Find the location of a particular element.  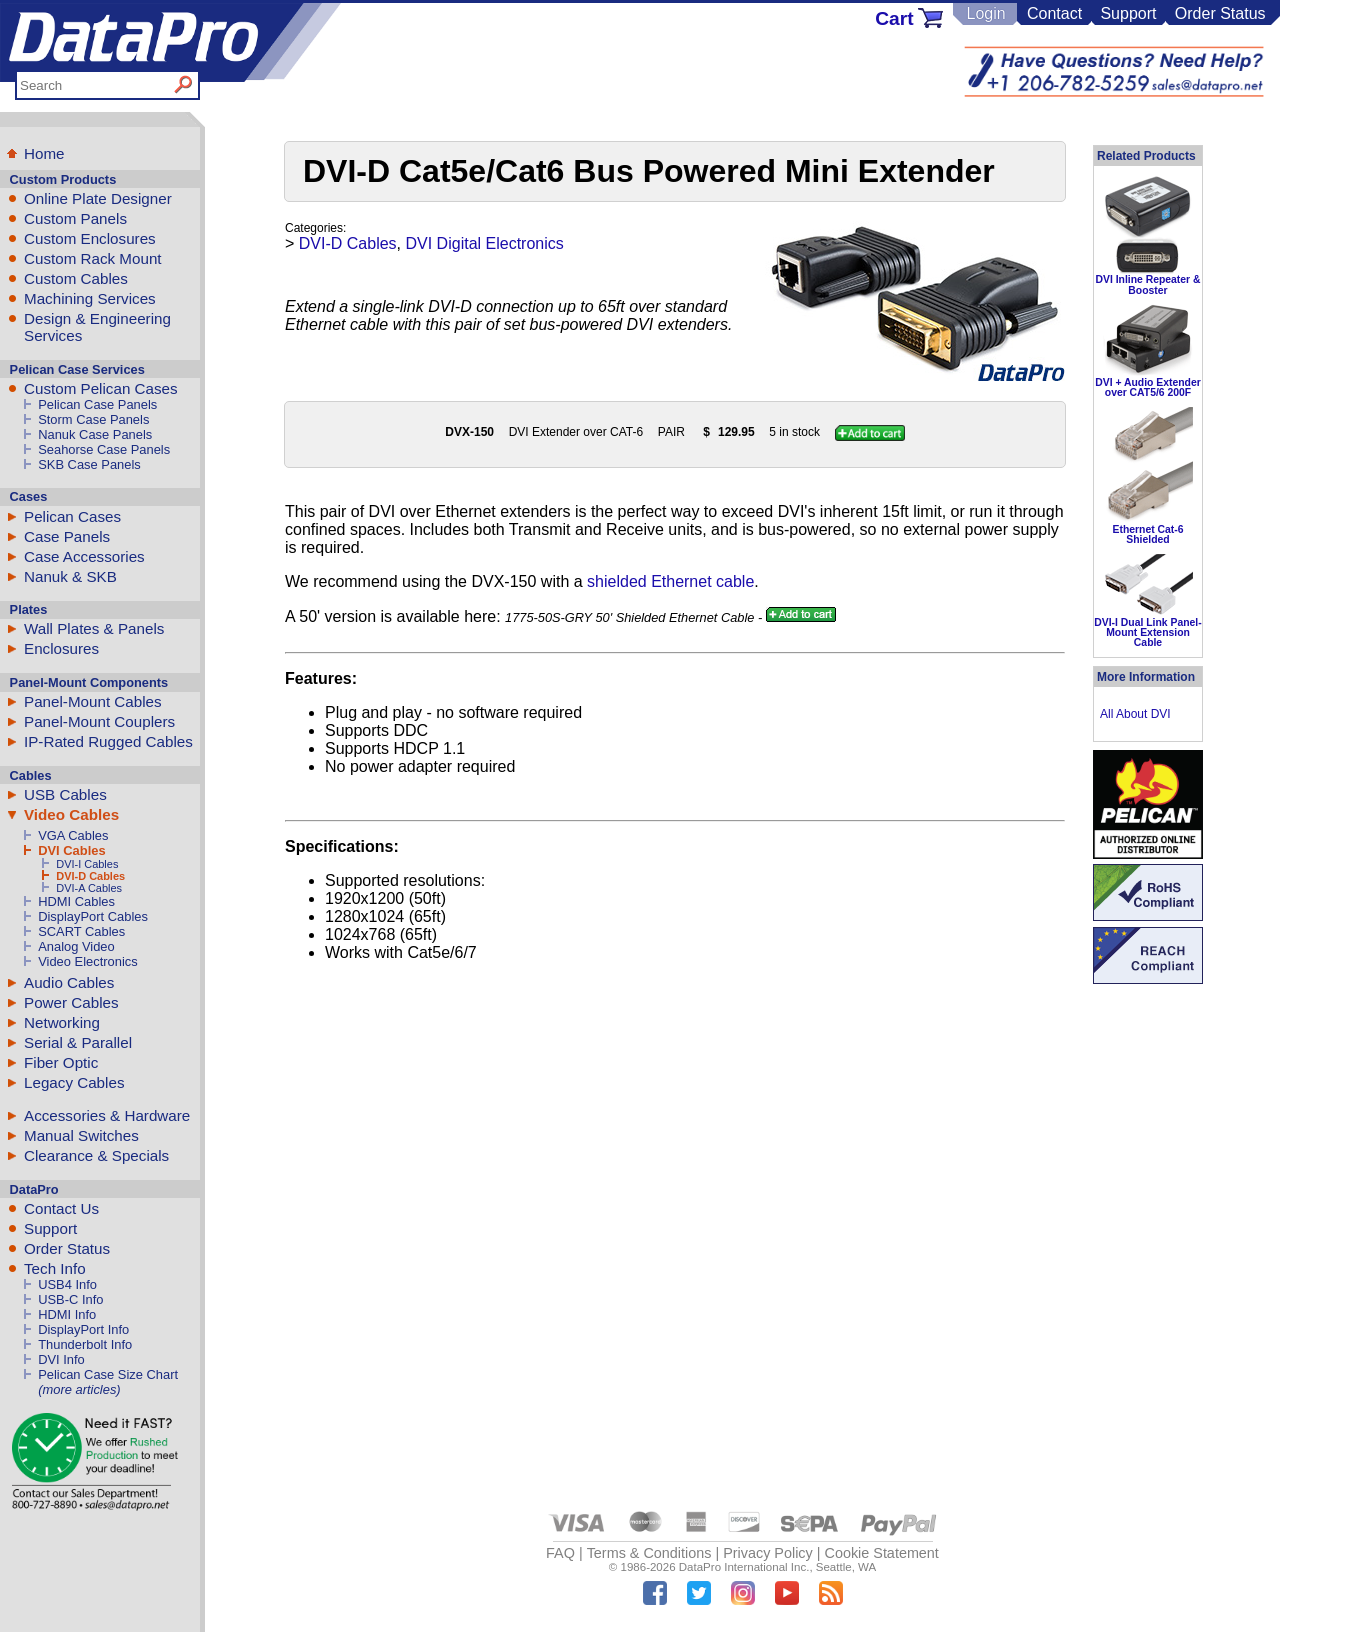

shielded Ethernet cable is located at coordinates (670, 581).